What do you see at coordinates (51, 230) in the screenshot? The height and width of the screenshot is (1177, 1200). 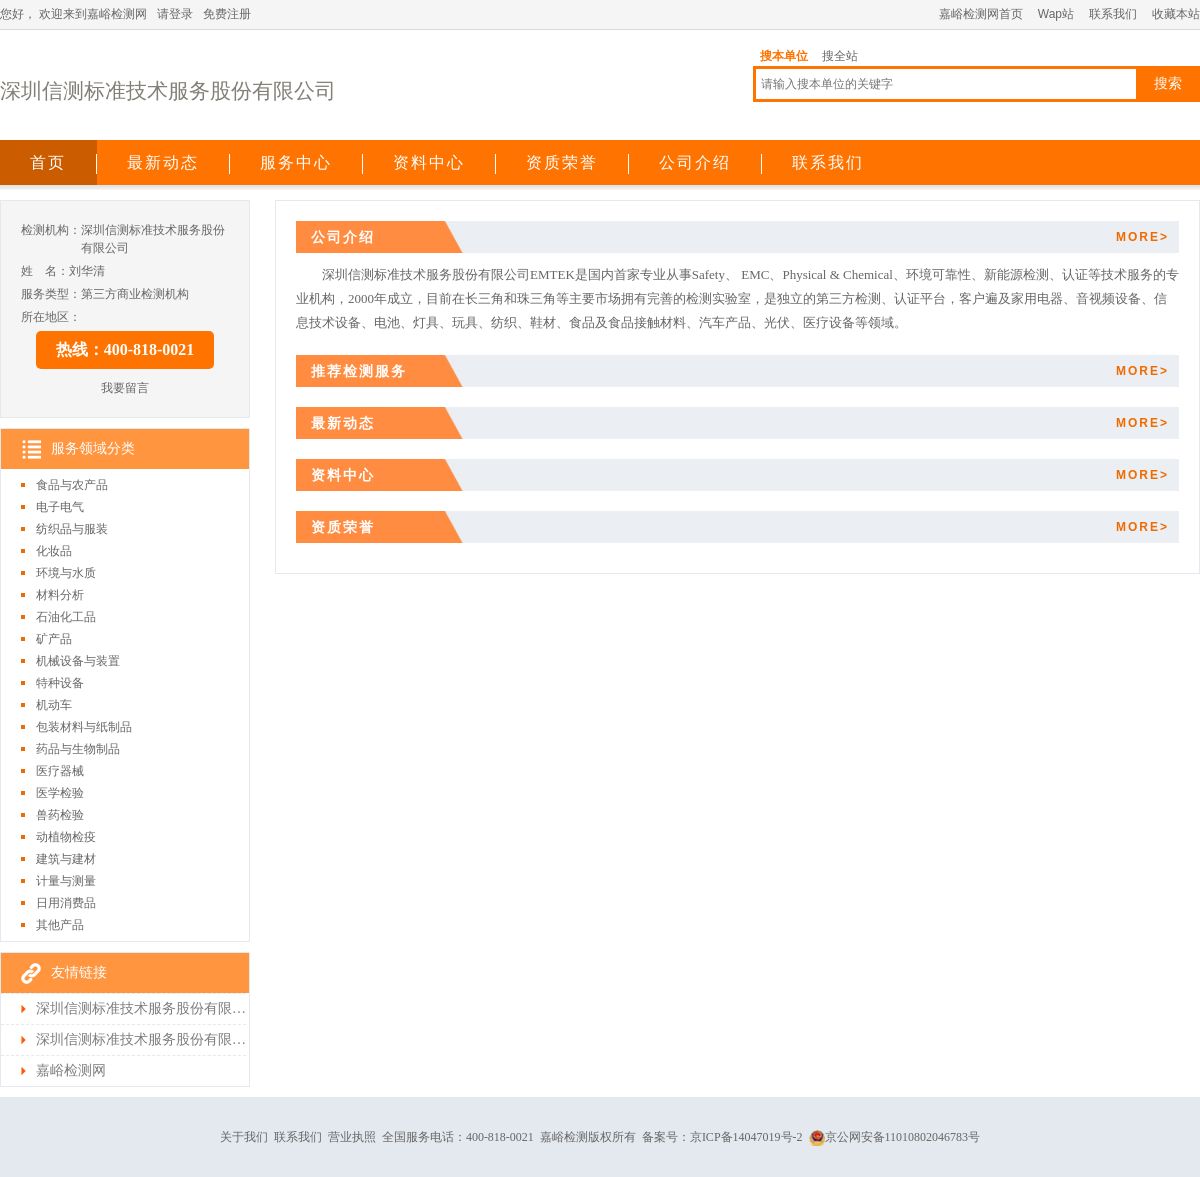 I see `检测机构：` at bounding box center [51, 230].